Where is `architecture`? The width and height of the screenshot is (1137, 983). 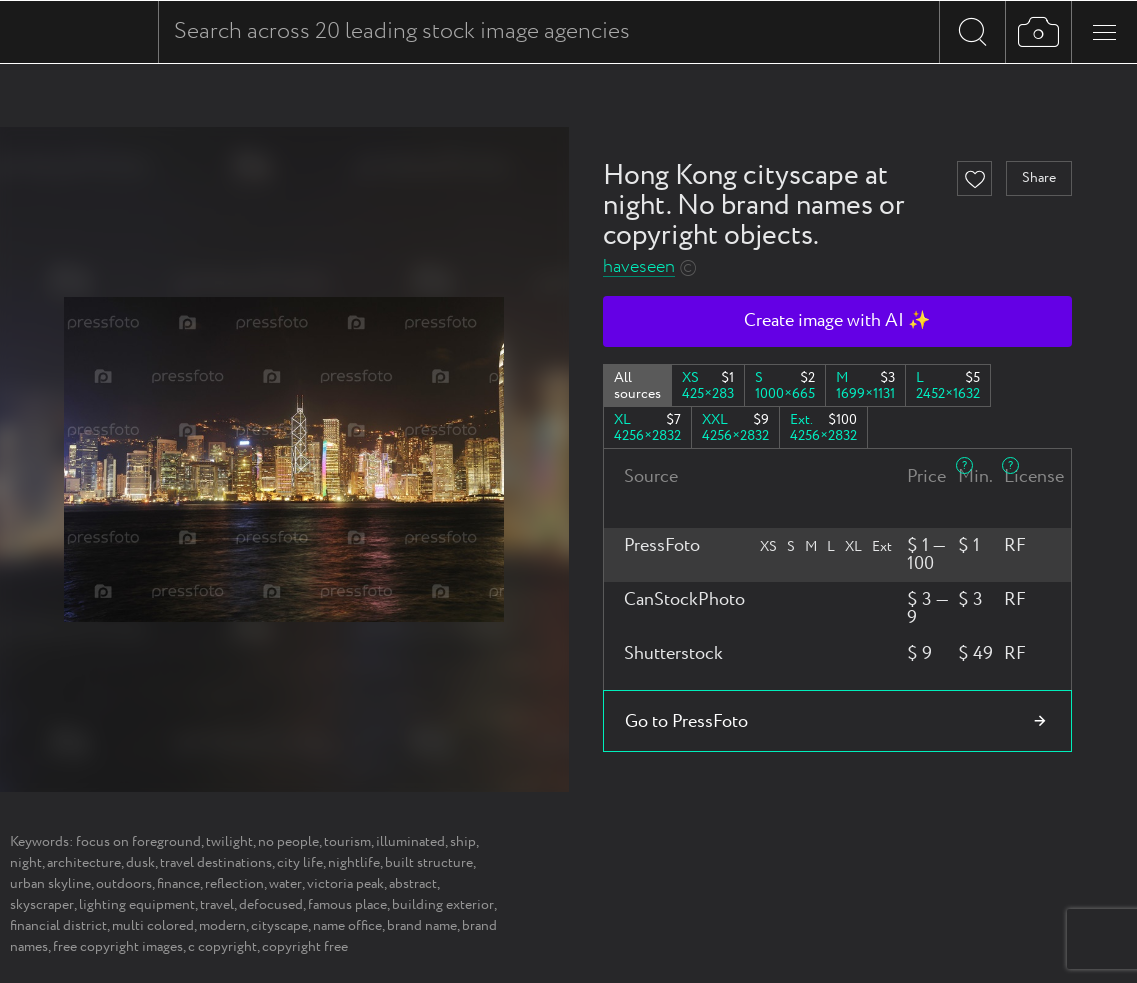
architecture is located at coordinates (84, 863).